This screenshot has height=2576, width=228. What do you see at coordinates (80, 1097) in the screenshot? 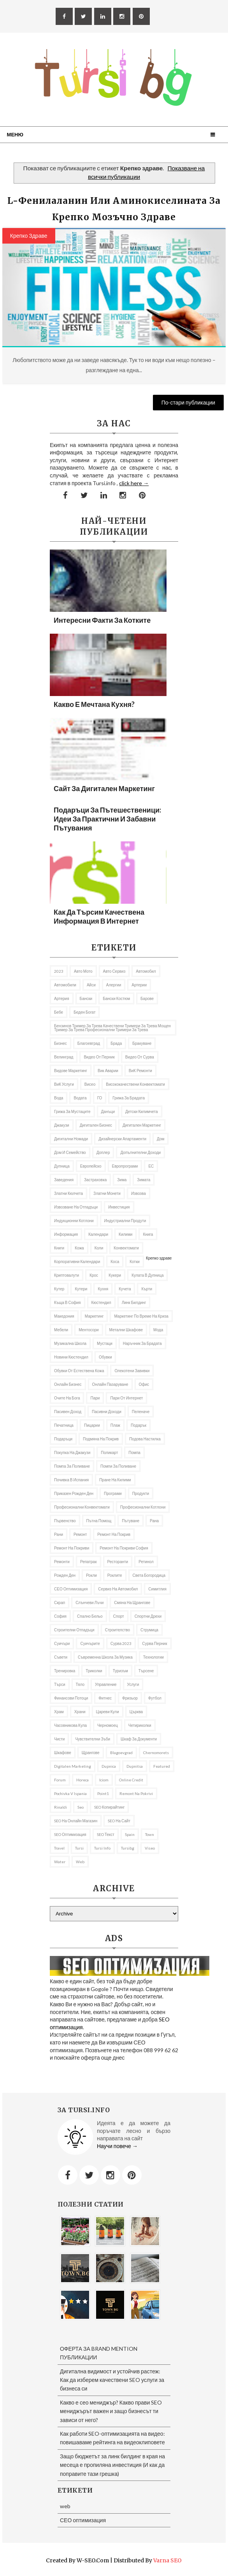
I see `Водата` at bounding box center [80, 1097].